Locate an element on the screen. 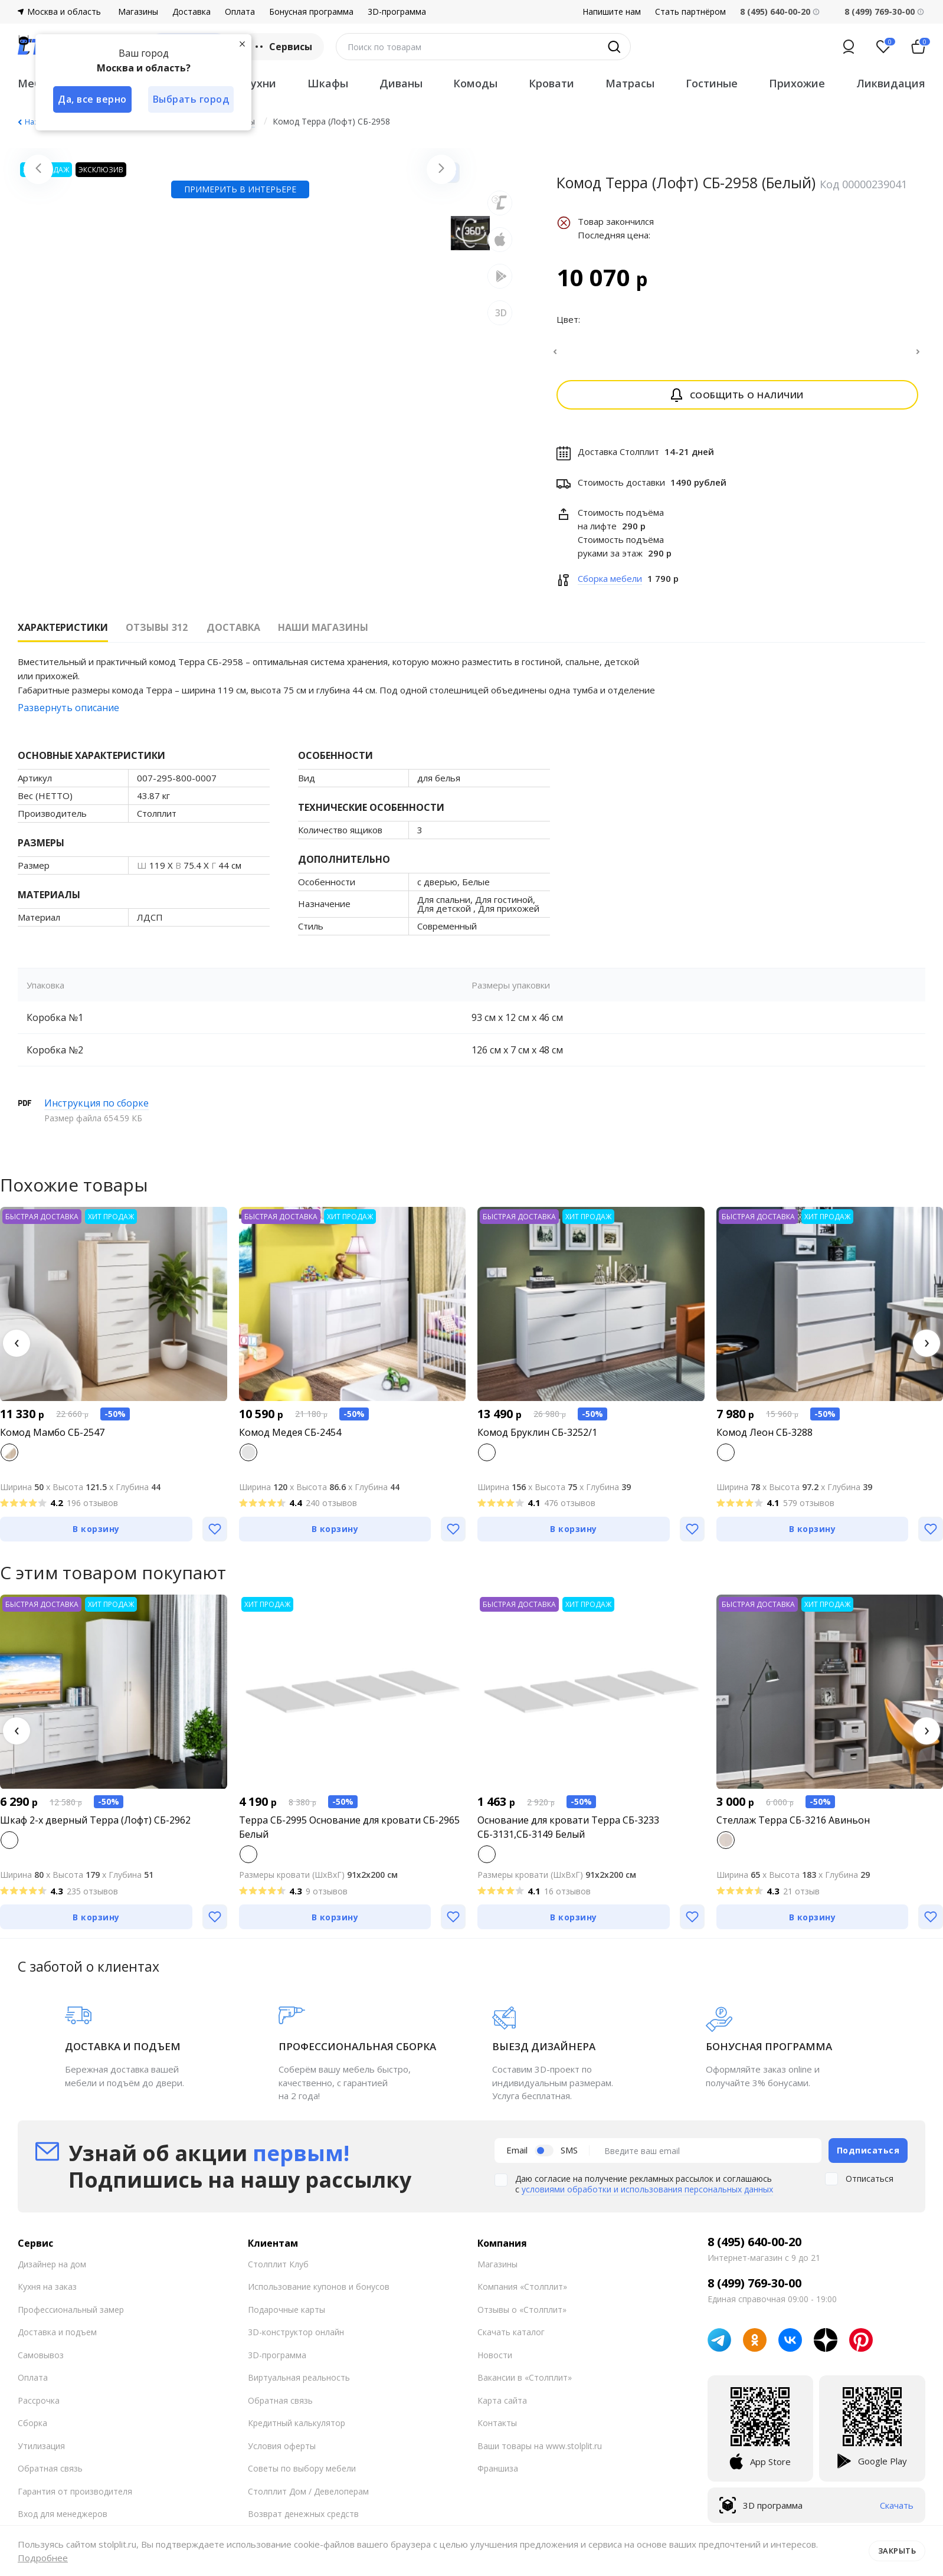 Image resolution: width=943 pixels, height=2576 pixels. Виртуальная реальность is located at coordinates (299, 2384).